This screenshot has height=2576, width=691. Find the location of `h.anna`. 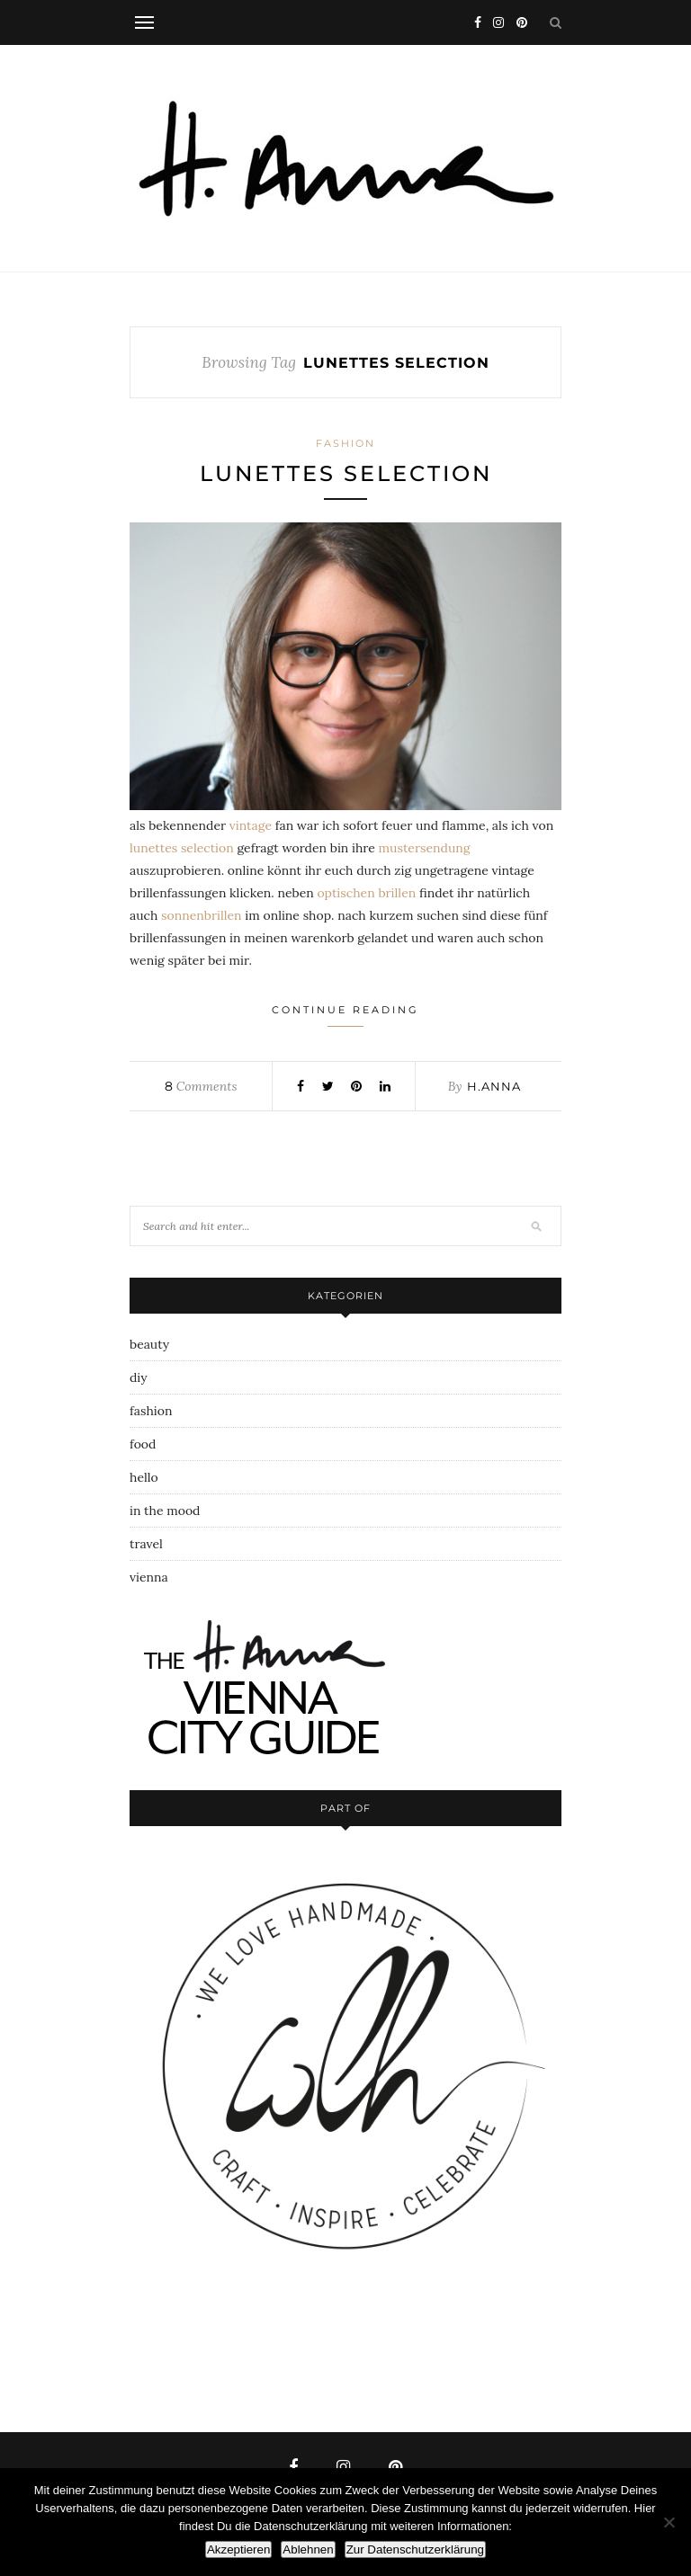

h.anna is located at coordinates (494, 1086).